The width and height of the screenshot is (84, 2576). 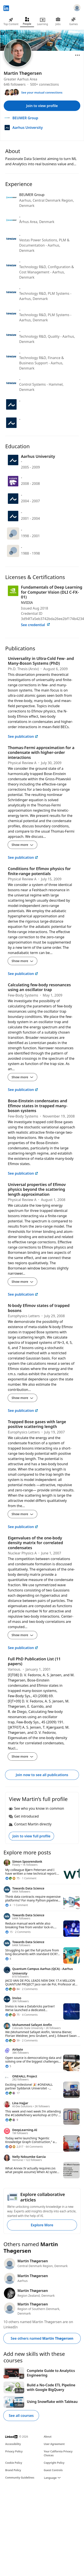 I want to click on Universal properties of Efimov physics beyond the scattering length approximation, so click(x=37, y=1189).